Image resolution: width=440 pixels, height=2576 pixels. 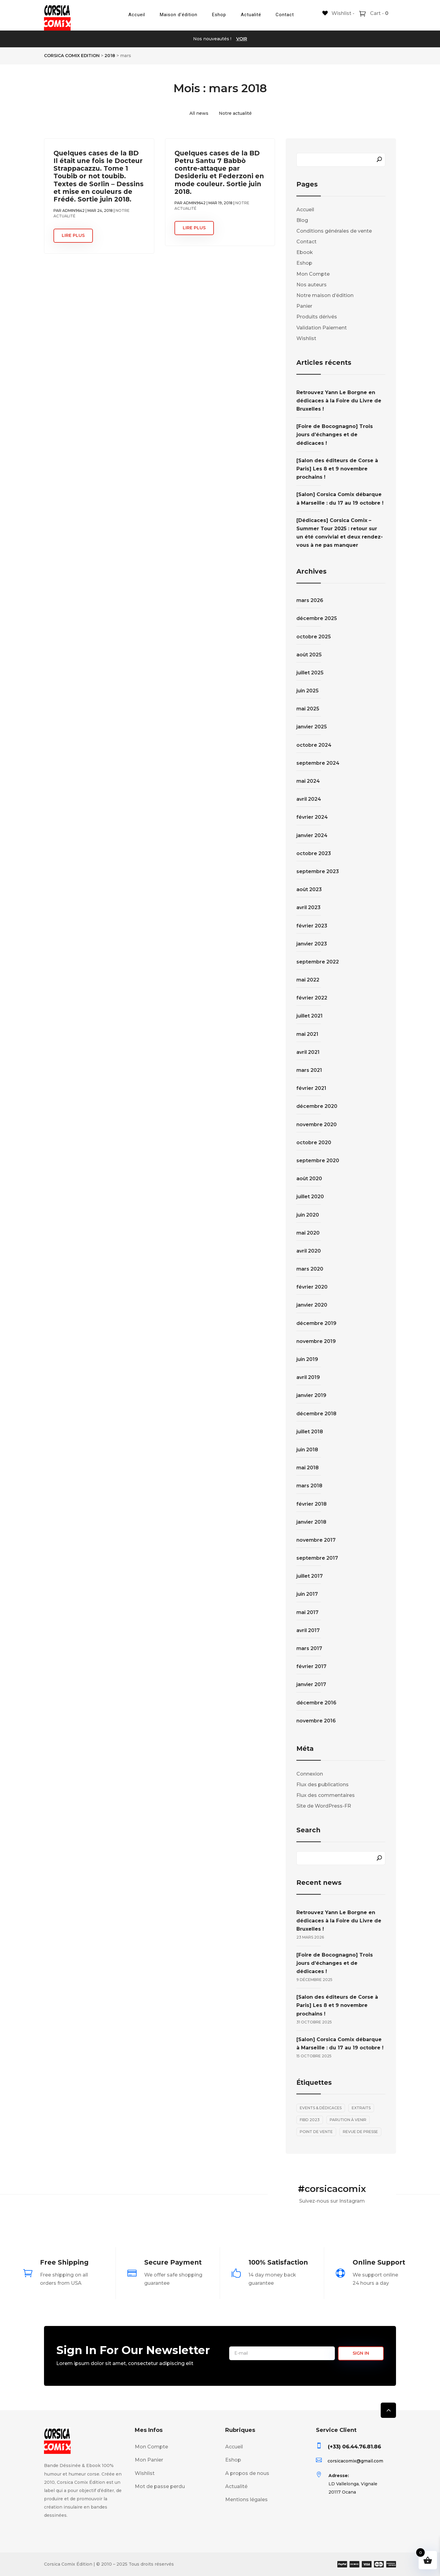 I want to click on All news, so click(x=198, y=113).